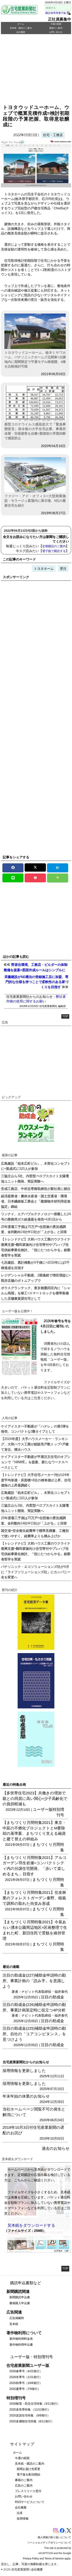 This screenshot has width=72, height=2576. Describe the element at coordinates (58, 12) in the screenshot. I see `購読者専用電子版` at that location.